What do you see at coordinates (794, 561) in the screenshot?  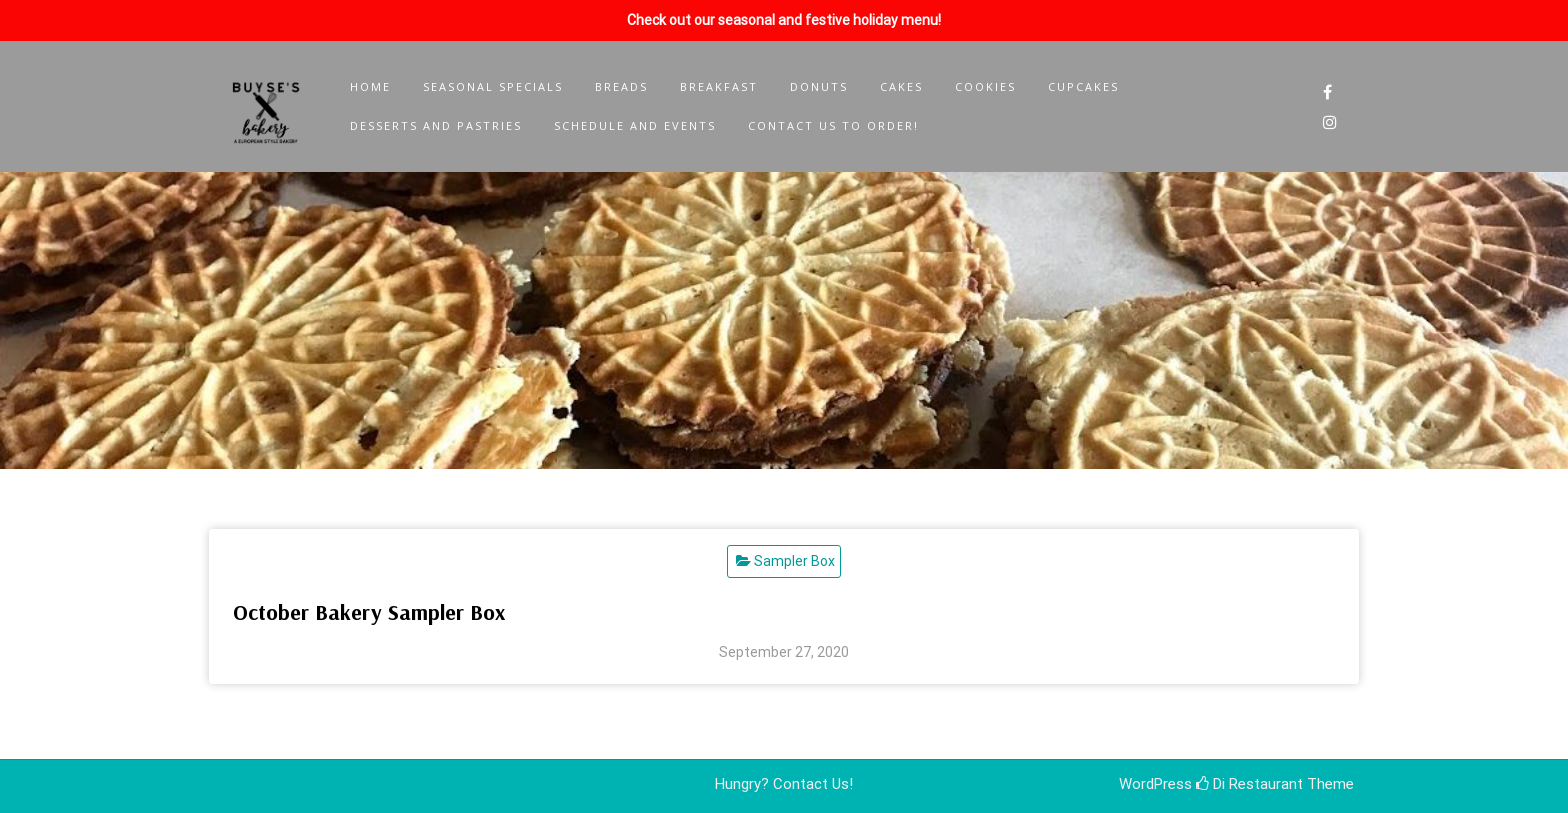 I see `Sampler Box` at bounding box center [794, 561].